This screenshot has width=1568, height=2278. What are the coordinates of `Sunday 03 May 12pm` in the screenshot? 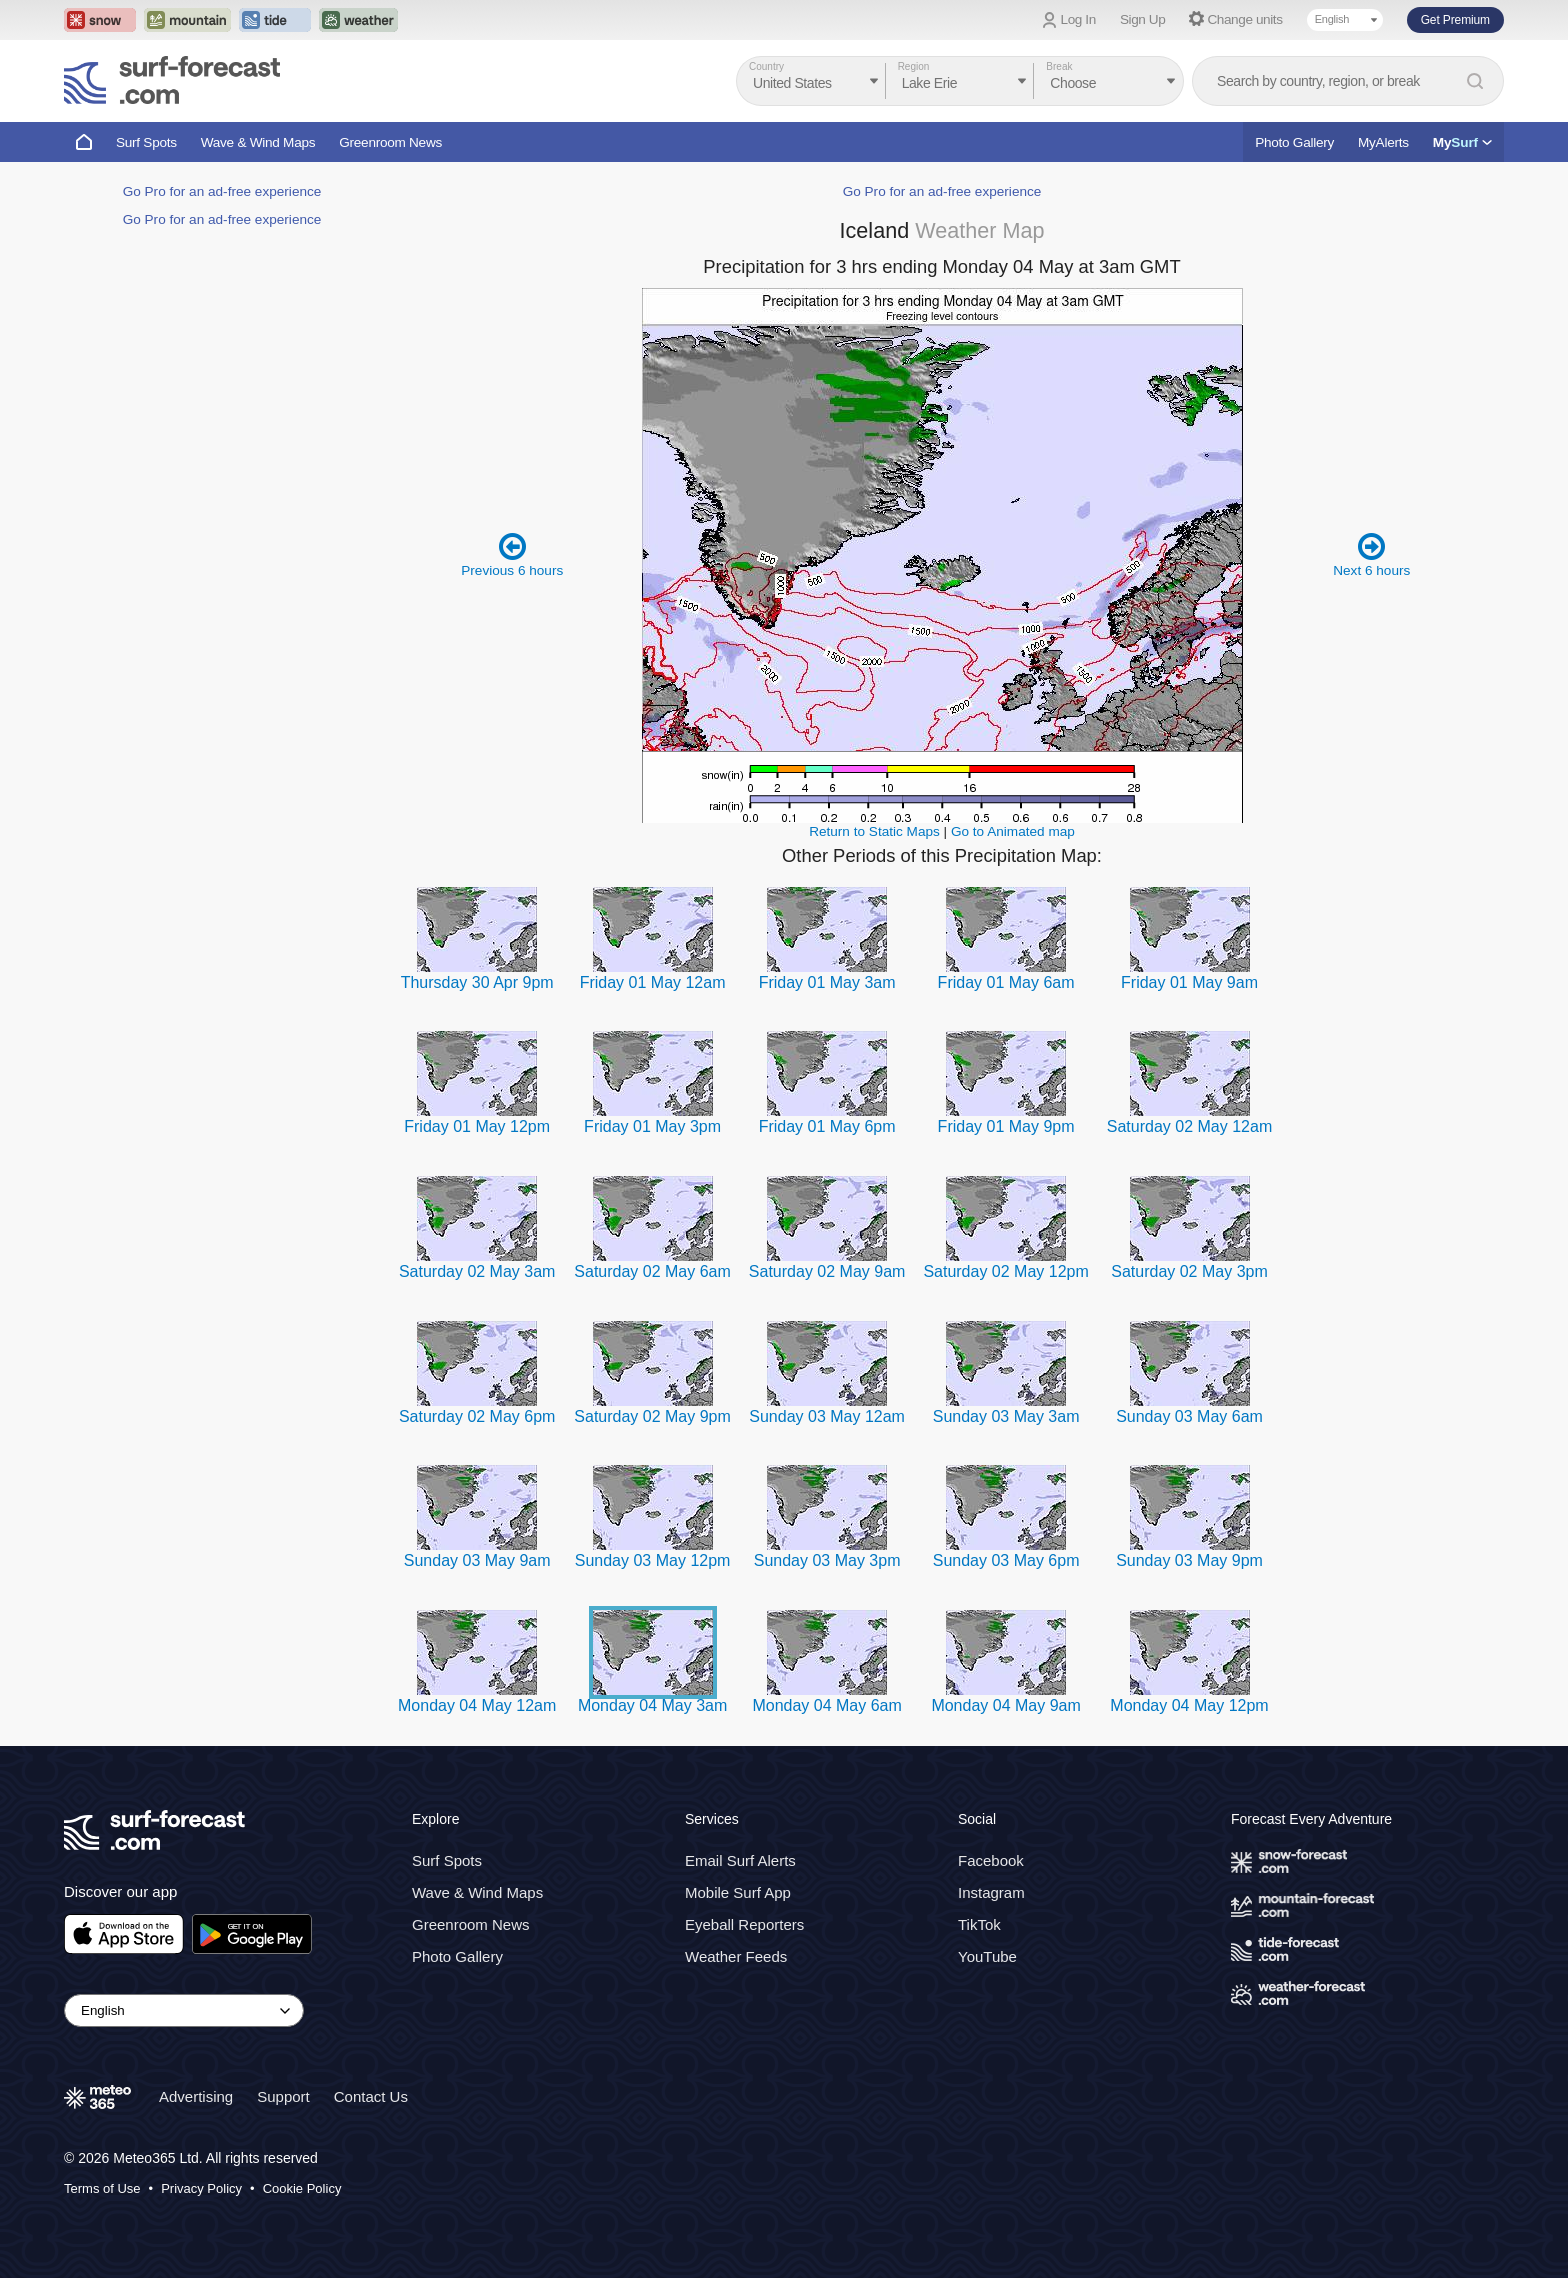 It's located at (653, 1560).